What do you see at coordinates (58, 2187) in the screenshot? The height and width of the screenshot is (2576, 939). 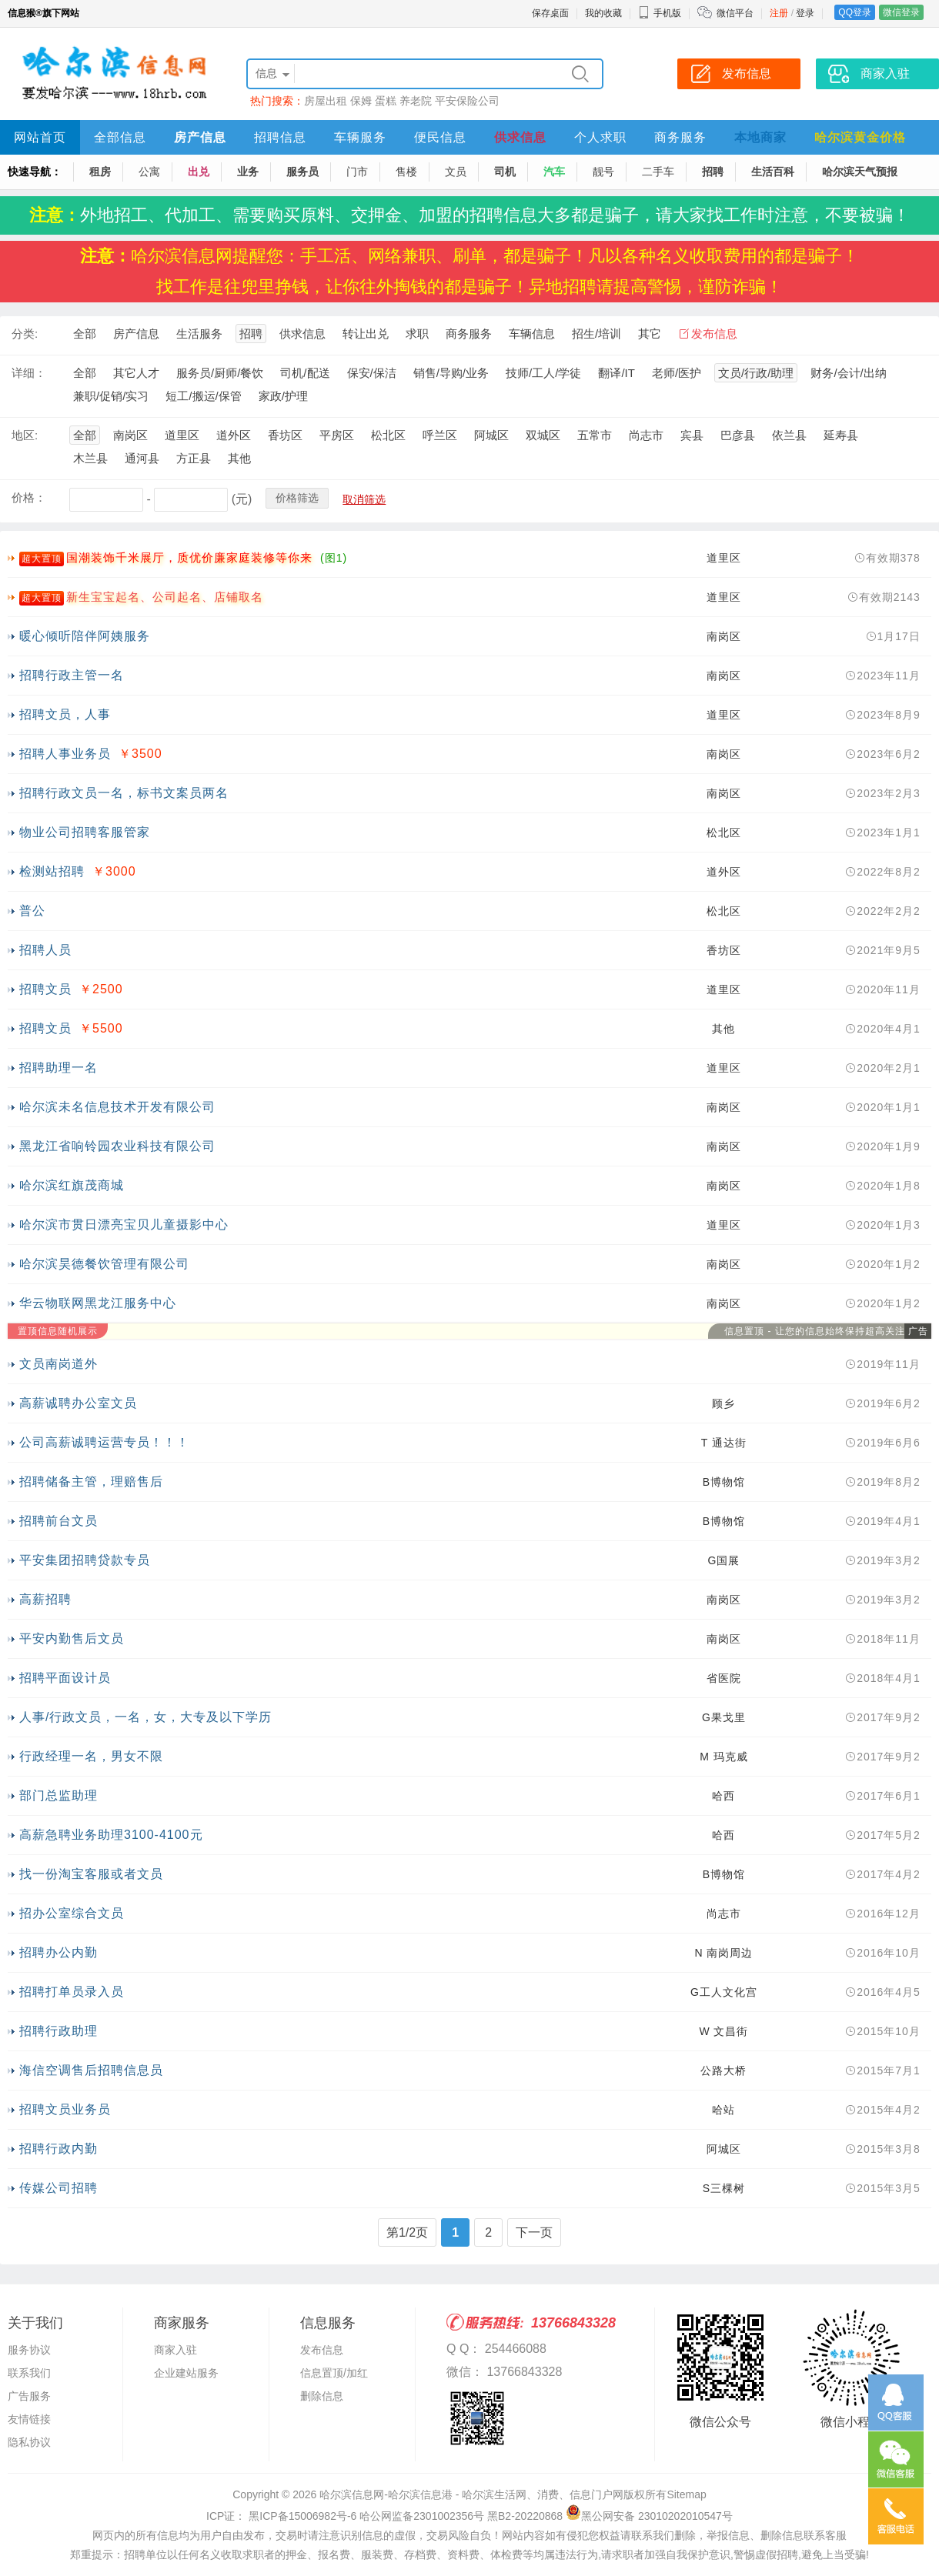 I see `传媒公司招聘` at bounding box center [58, 2187].